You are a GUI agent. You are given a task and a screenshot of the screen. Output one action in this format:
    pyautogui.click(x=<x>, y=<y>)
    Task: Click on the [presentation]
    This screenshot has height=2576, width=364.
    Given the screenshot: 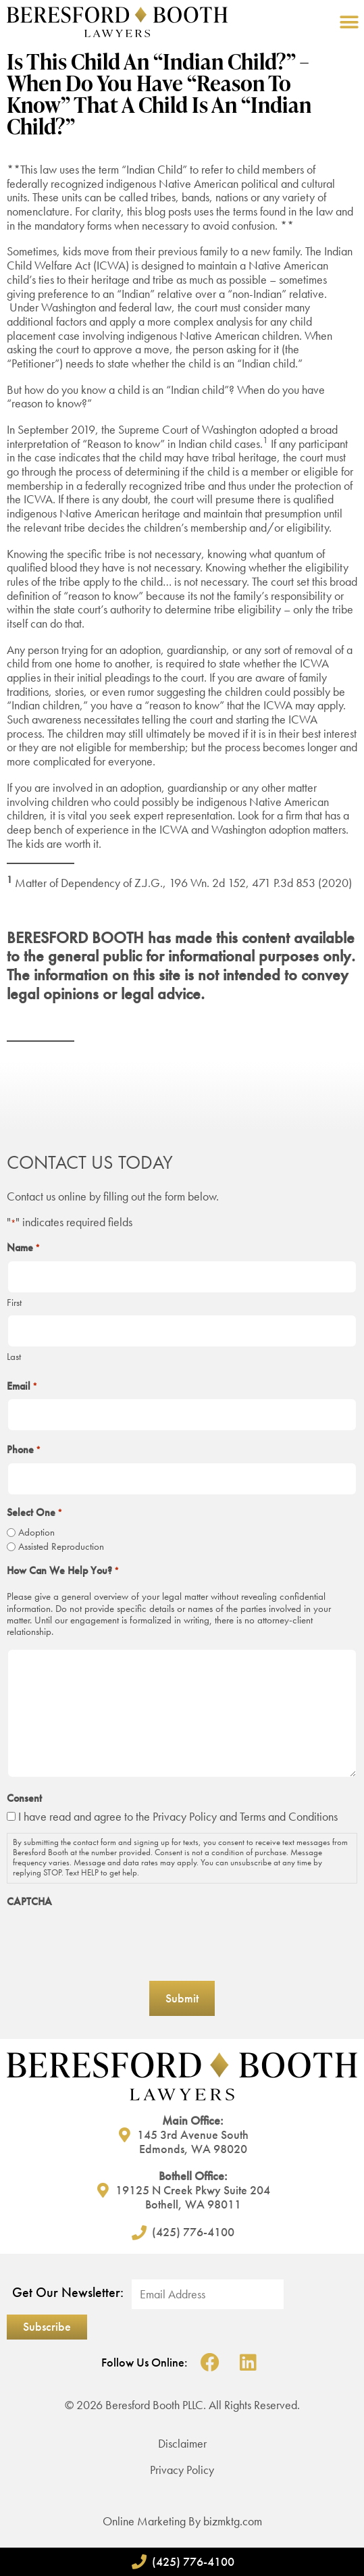 What is the action you would take?
    pyautogui.click(x=109, y=1939)
    